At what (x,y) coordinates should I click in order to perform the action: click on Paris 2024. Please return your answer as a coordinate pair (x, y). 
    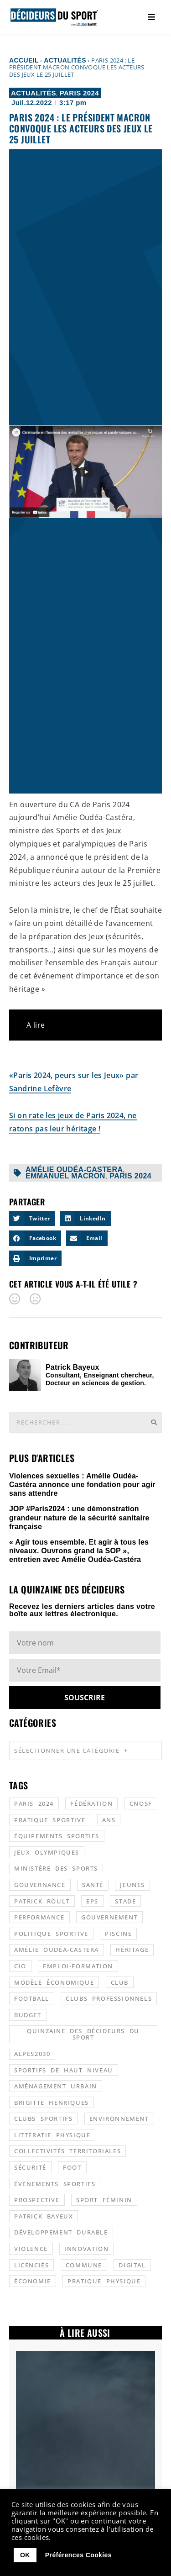
    Looking at the image, I should click on (79, 93).